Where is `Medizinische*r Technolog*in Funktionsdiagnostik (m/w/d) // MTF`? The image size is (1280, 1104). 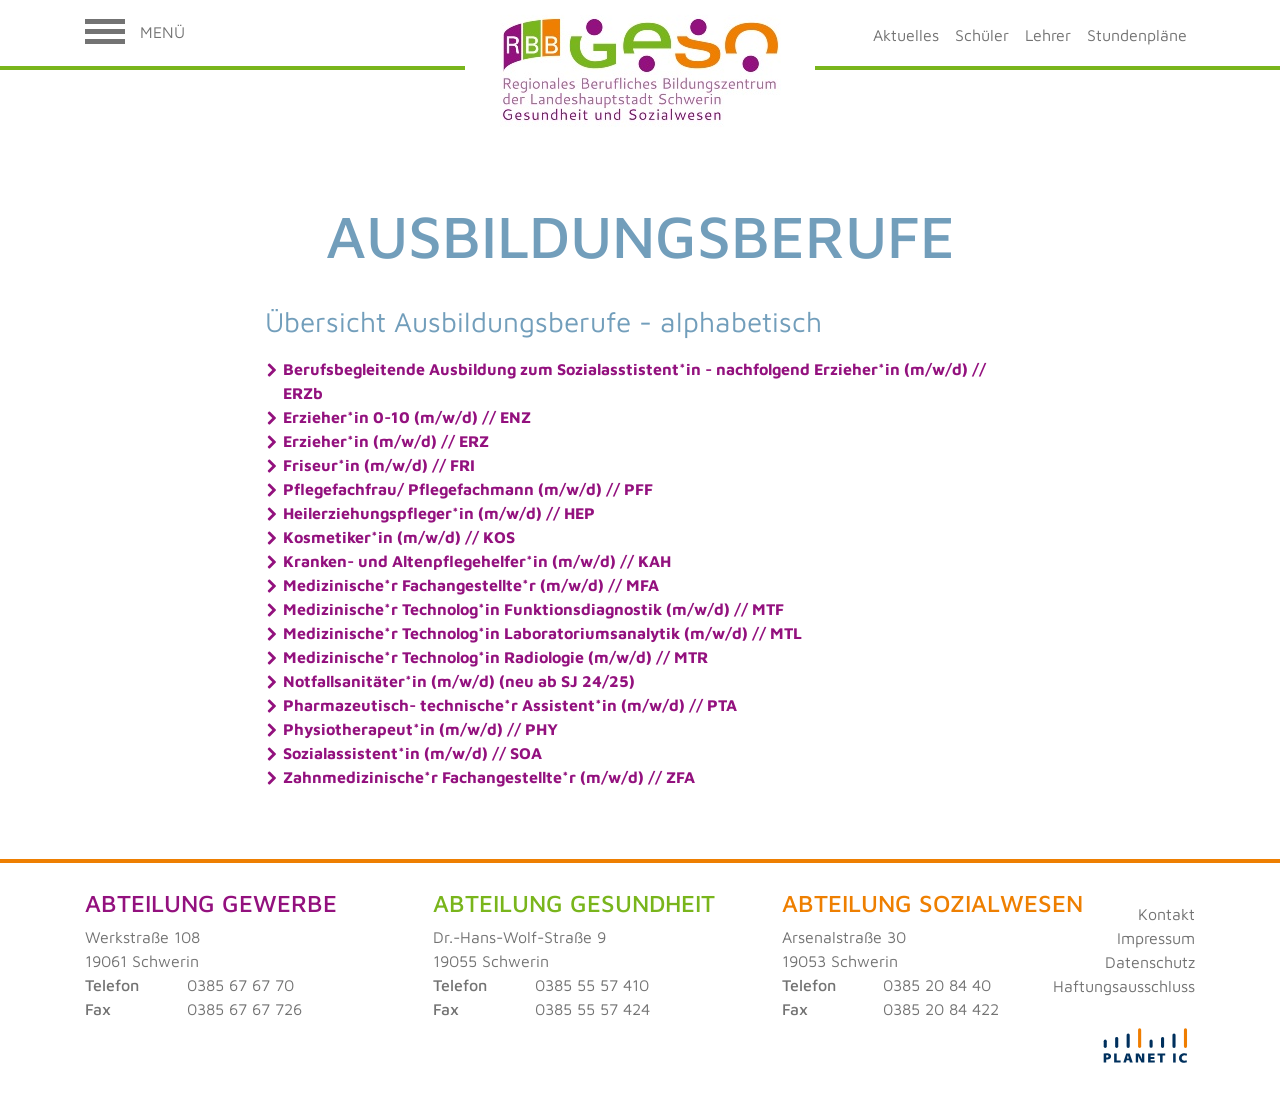 Medizinische*r Technolog*in Funktionsdiagnostik (m/w/d) // MTF is located at coordinates (533, 609).